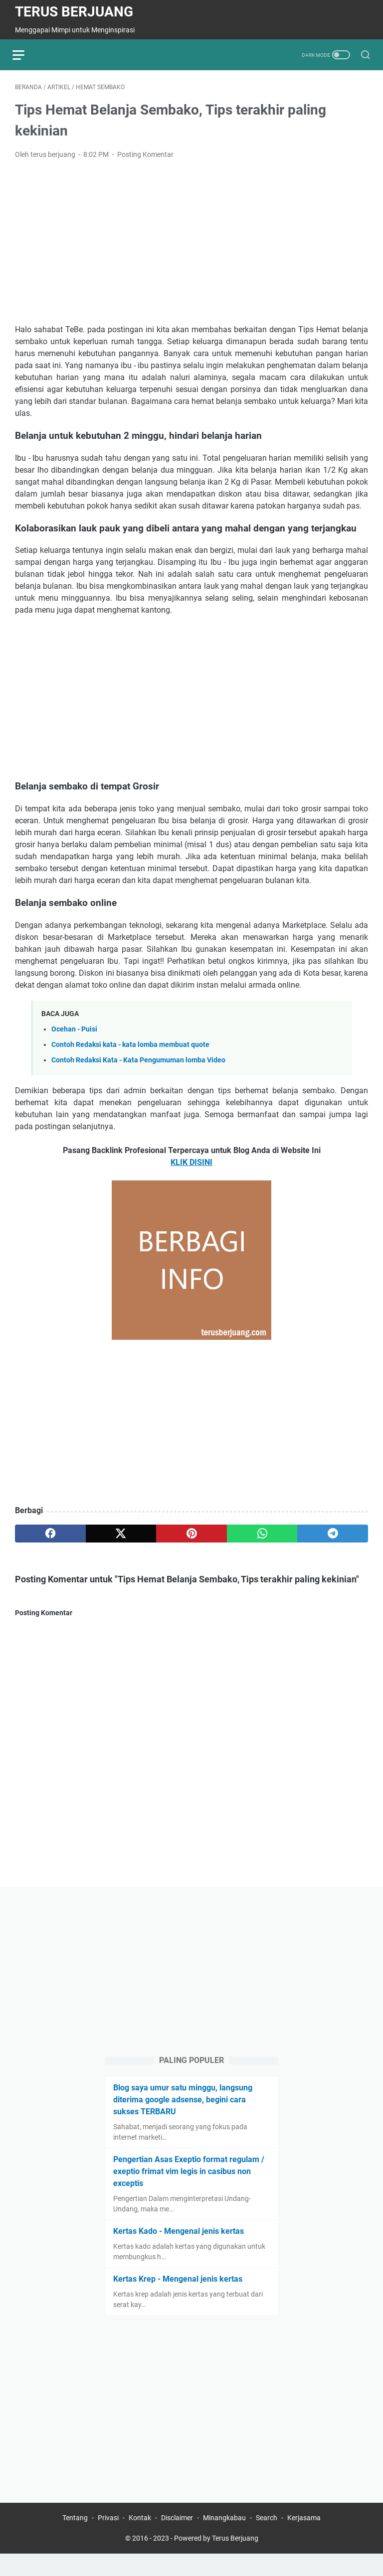  Describe the element at coordinates (224, 2540) in the screenshot. I see `Minangkabau` at that location.